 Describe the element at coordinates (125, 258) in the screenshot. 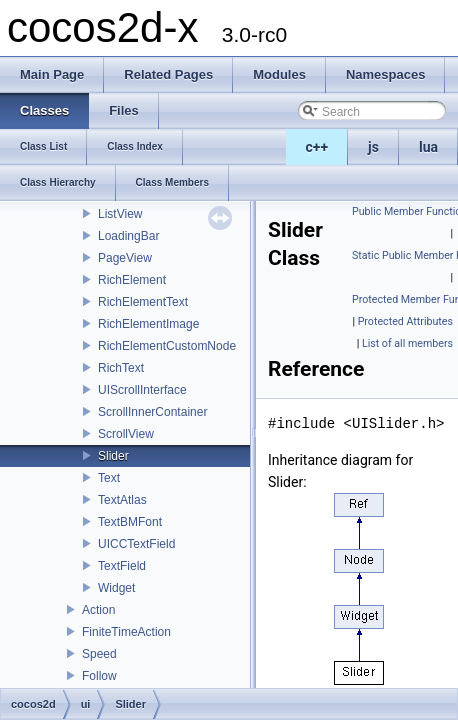

I see `PageView` at that location.